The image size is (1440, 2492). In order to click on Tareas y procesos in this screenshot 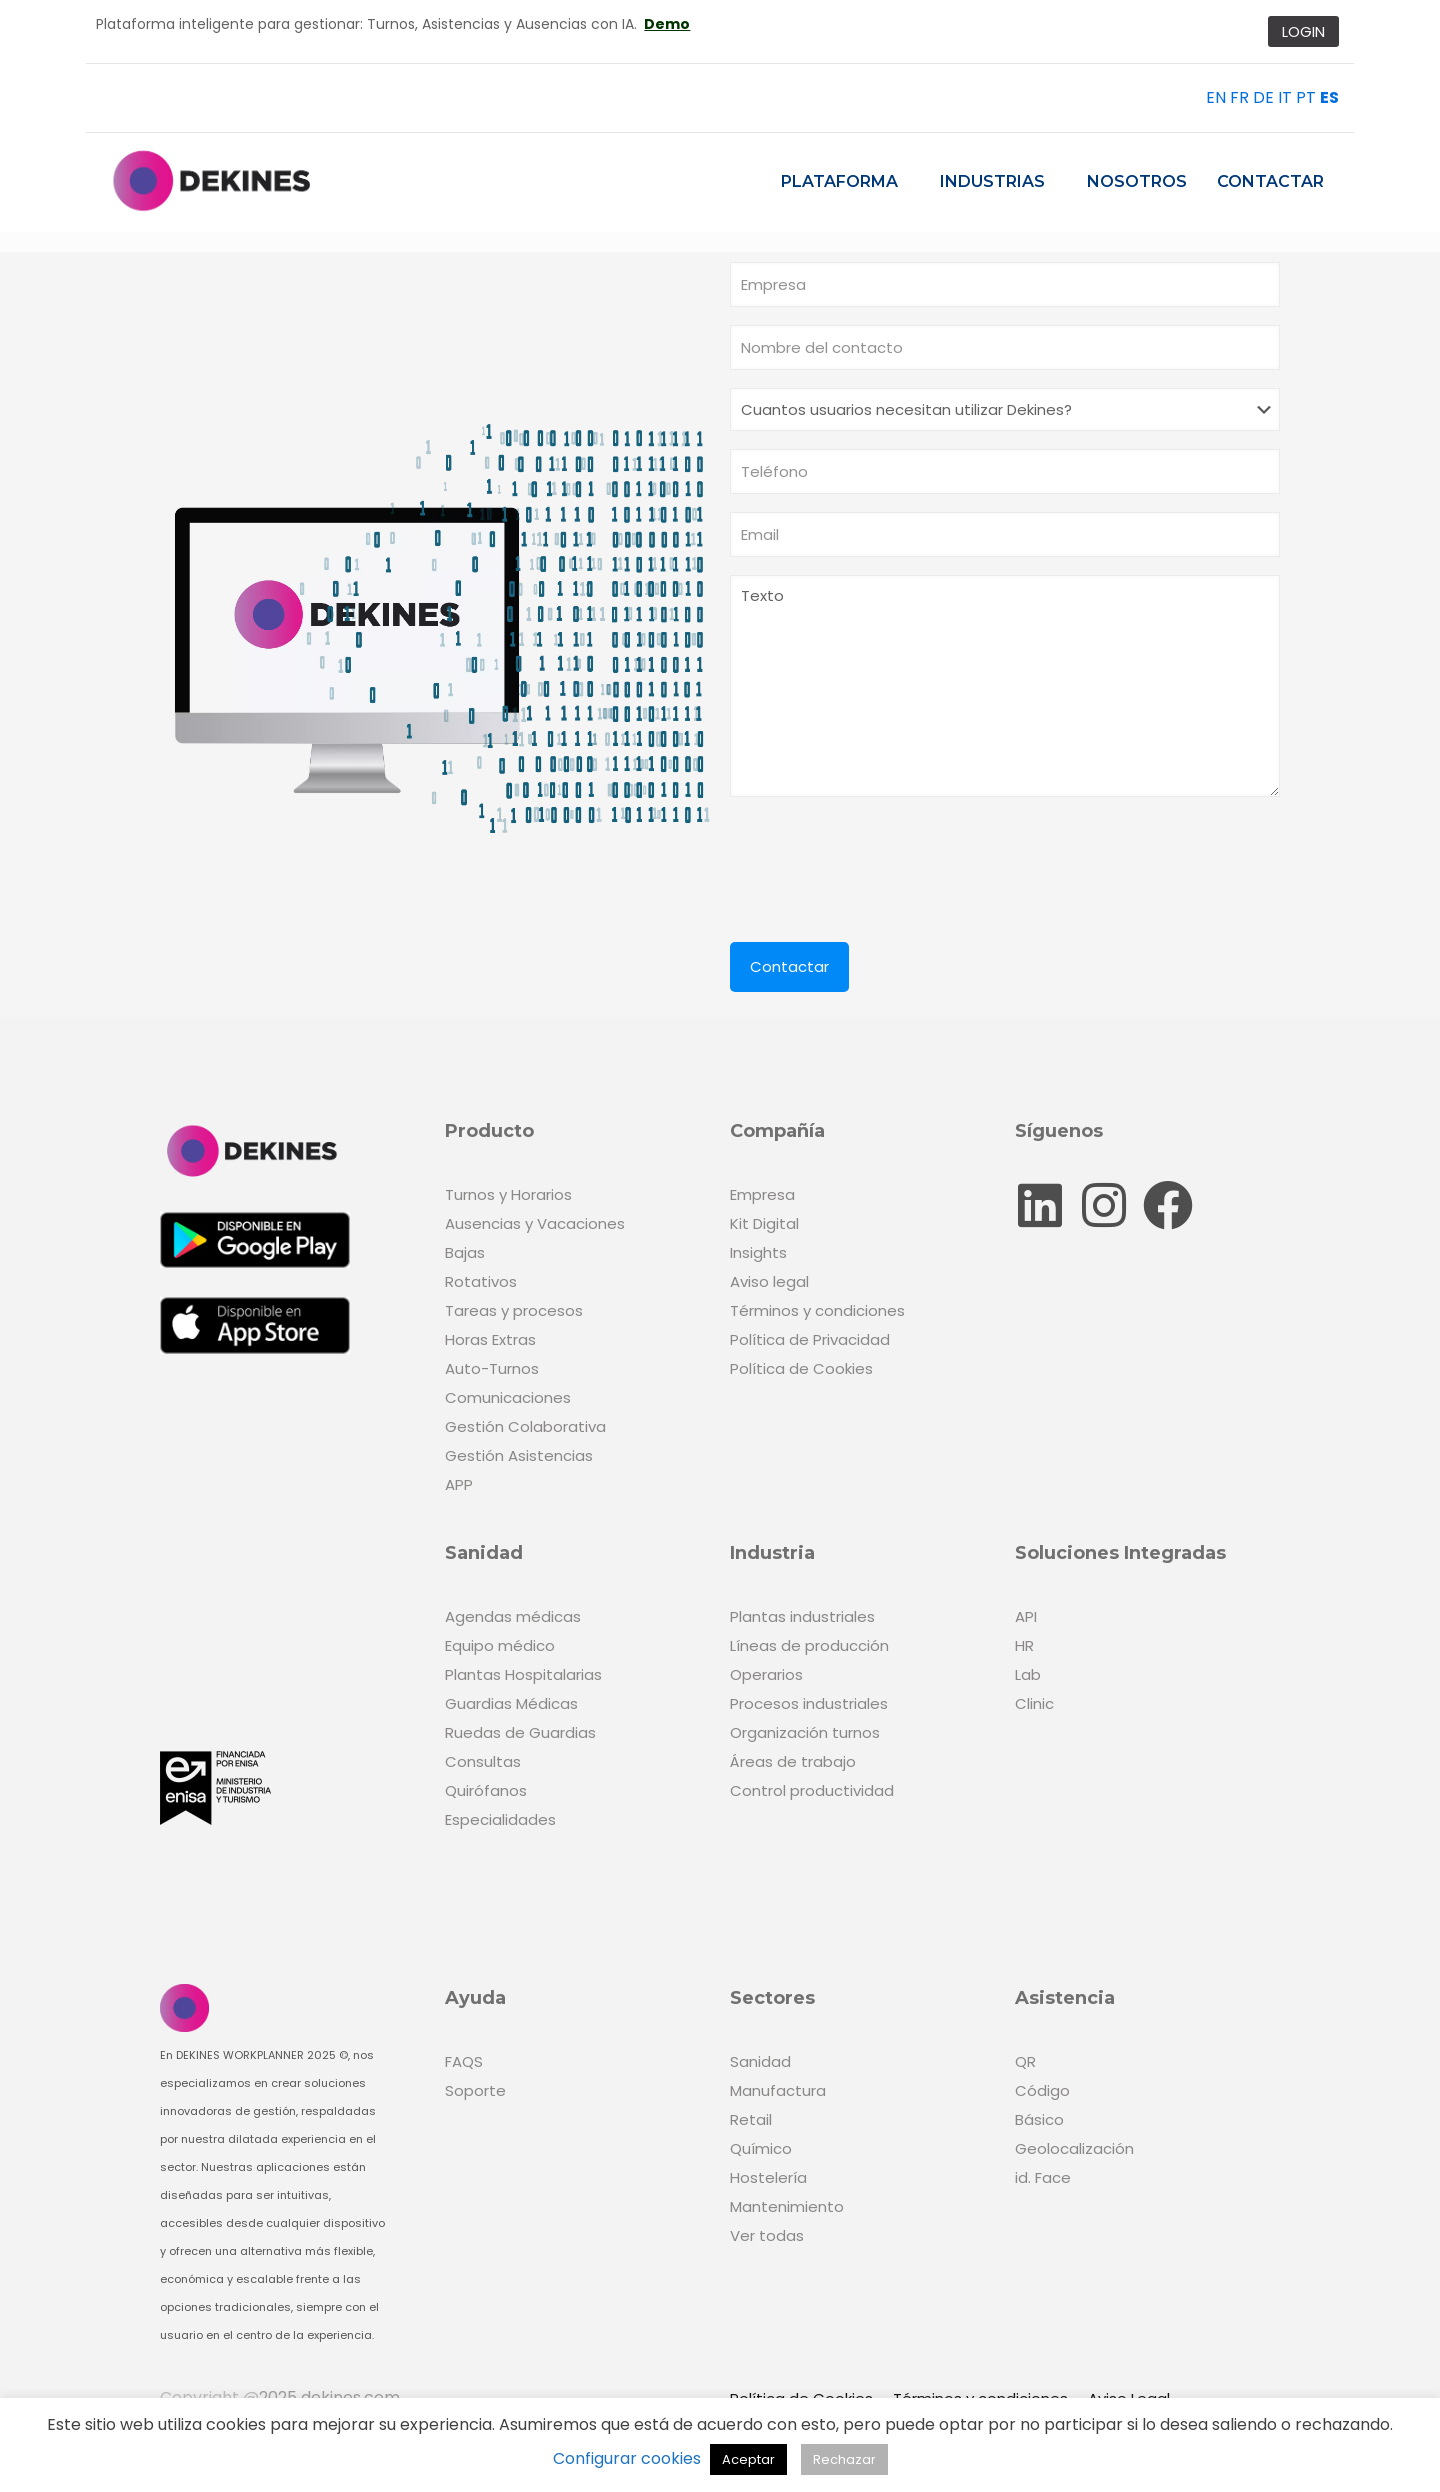, I will do `click(514, 1310)`.